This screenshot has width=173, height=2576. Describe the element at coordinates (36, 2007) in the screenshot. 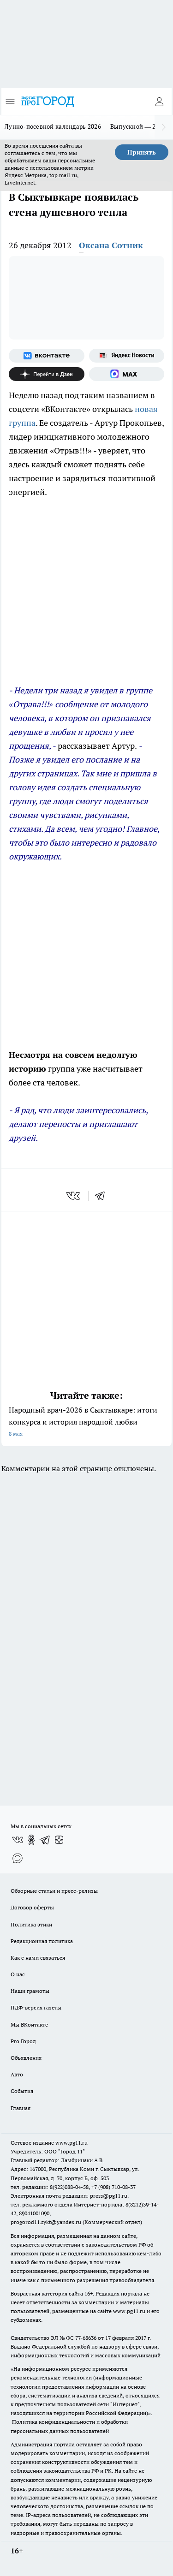

I see `ПДФ-версия газеты` at that location.